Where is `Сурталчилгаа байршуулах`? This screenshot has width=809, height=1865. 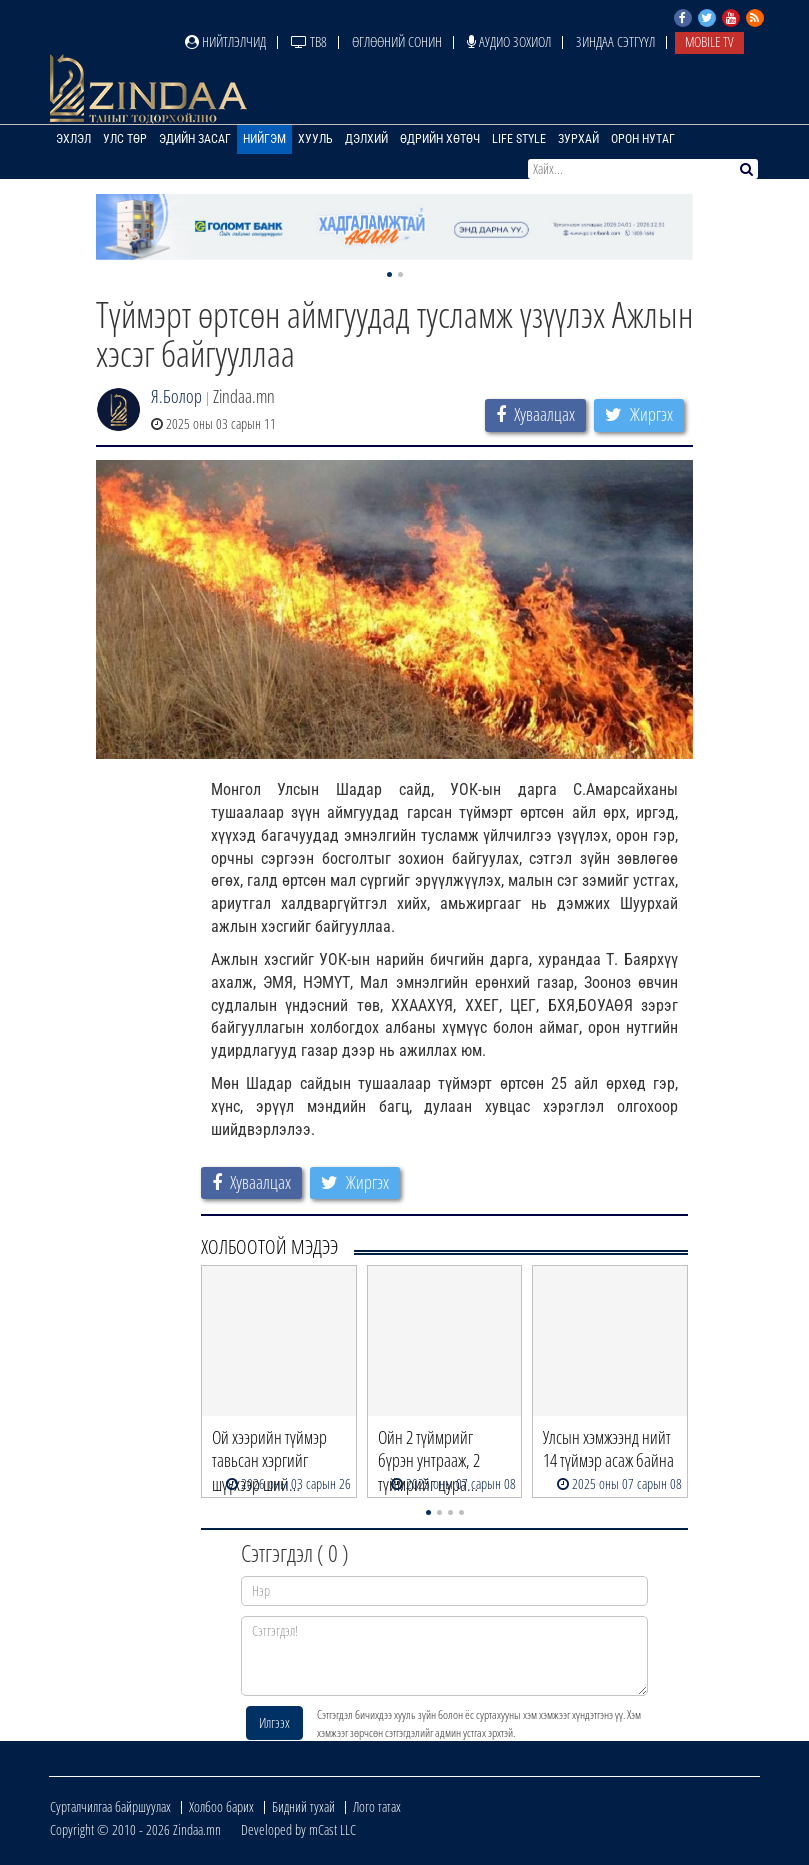 Сурталчилгаа байршуулах is located at coordinates (110, 1806).